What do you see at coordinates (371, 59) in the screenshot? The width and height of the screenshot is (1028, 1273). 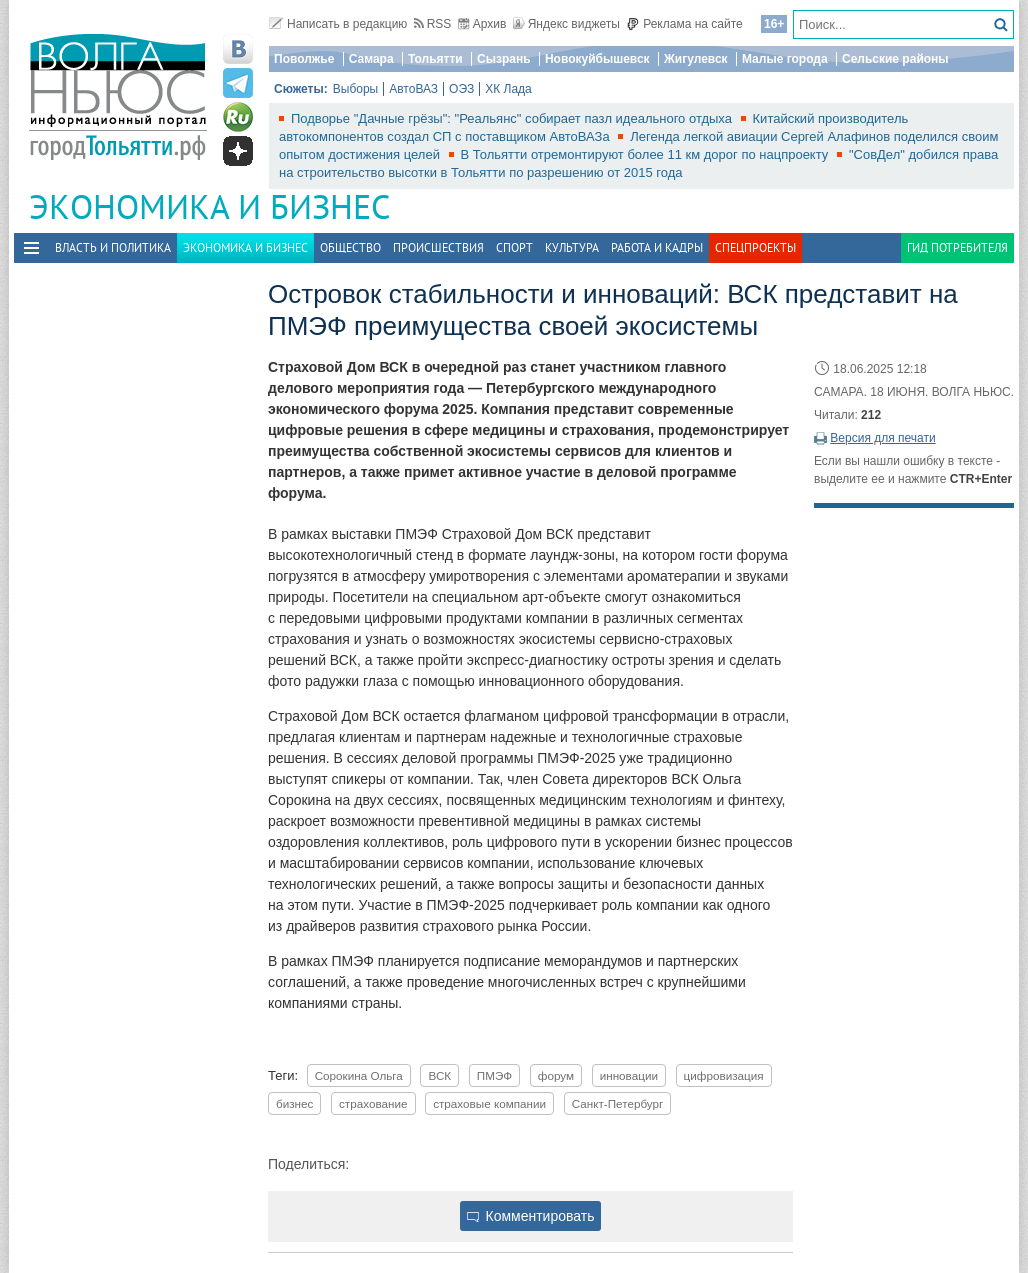 I see `Самара` at bounding box center [371, 59].